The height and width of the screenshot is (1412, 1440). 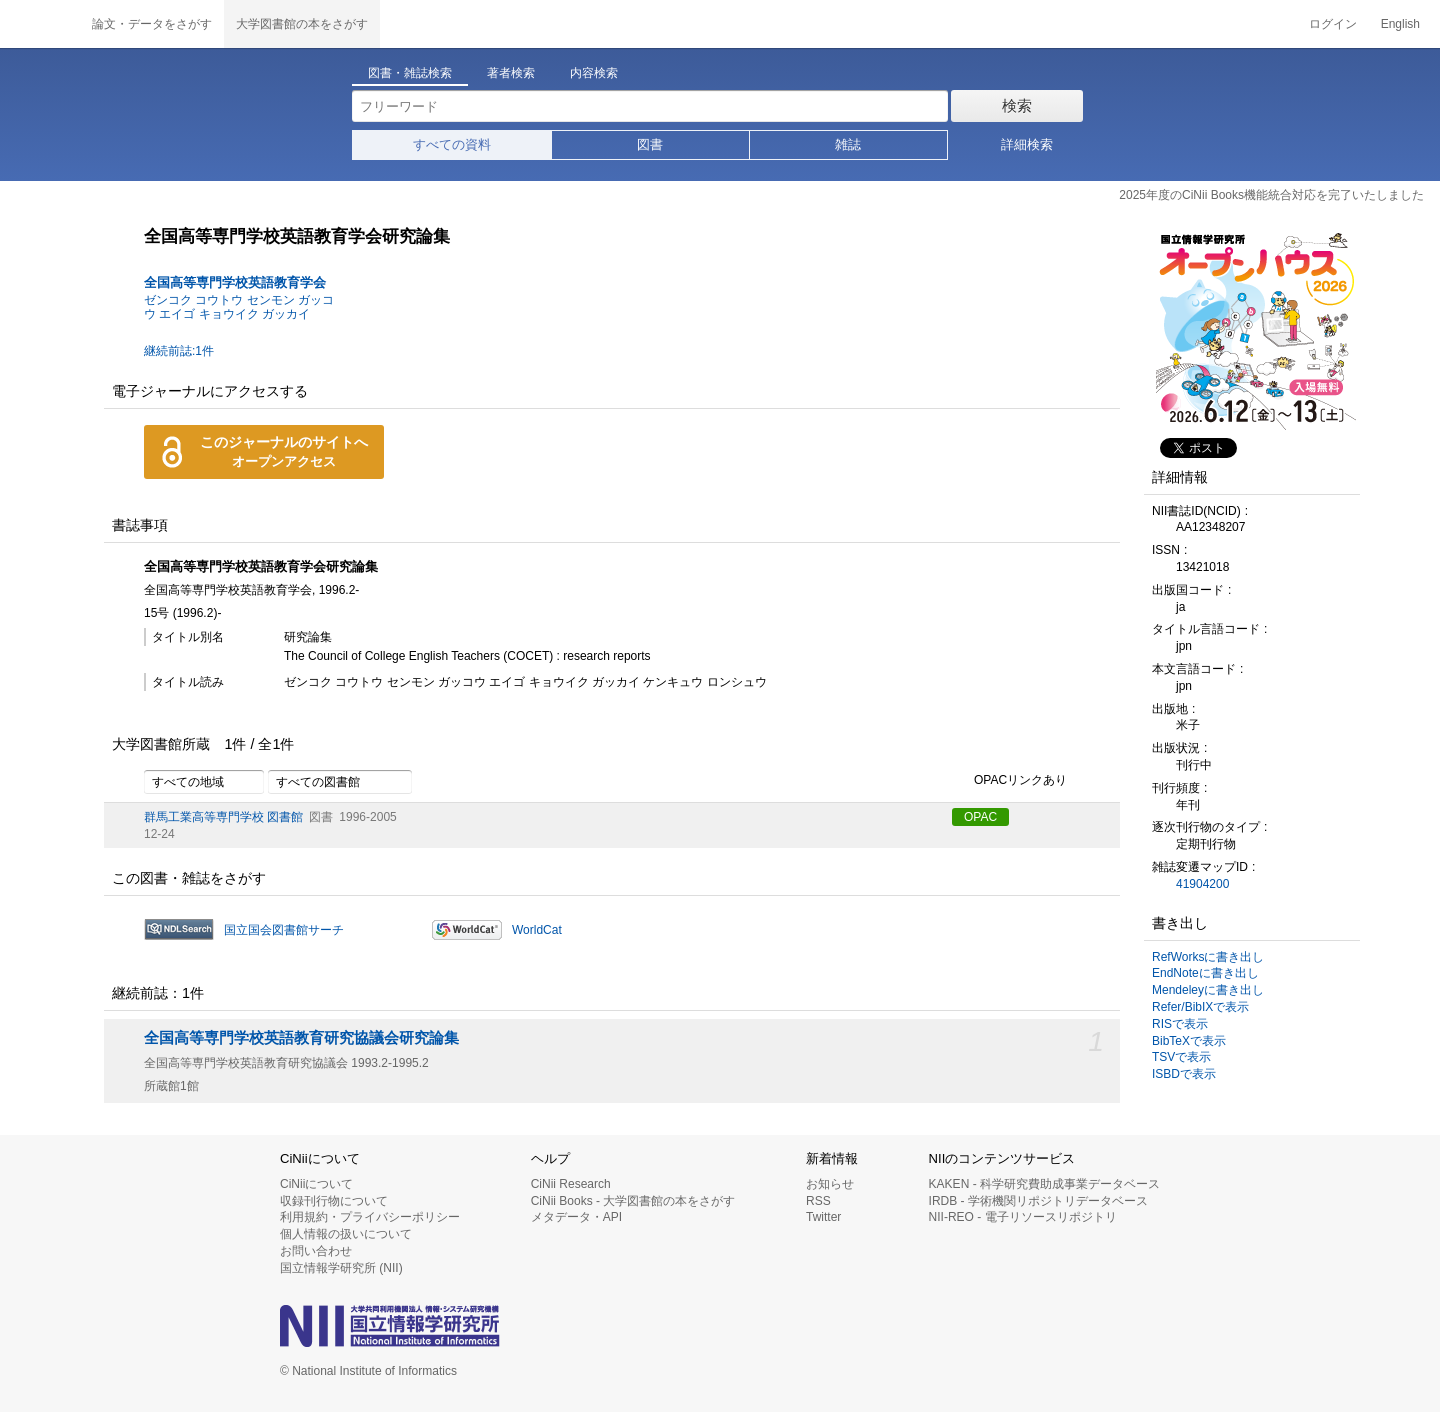 What do you see at coordinates (1038, 1201) in the screenshot?
I see `IRDB - 学術機関リポジトリデータベース` at bounding box center [1038, 1201].